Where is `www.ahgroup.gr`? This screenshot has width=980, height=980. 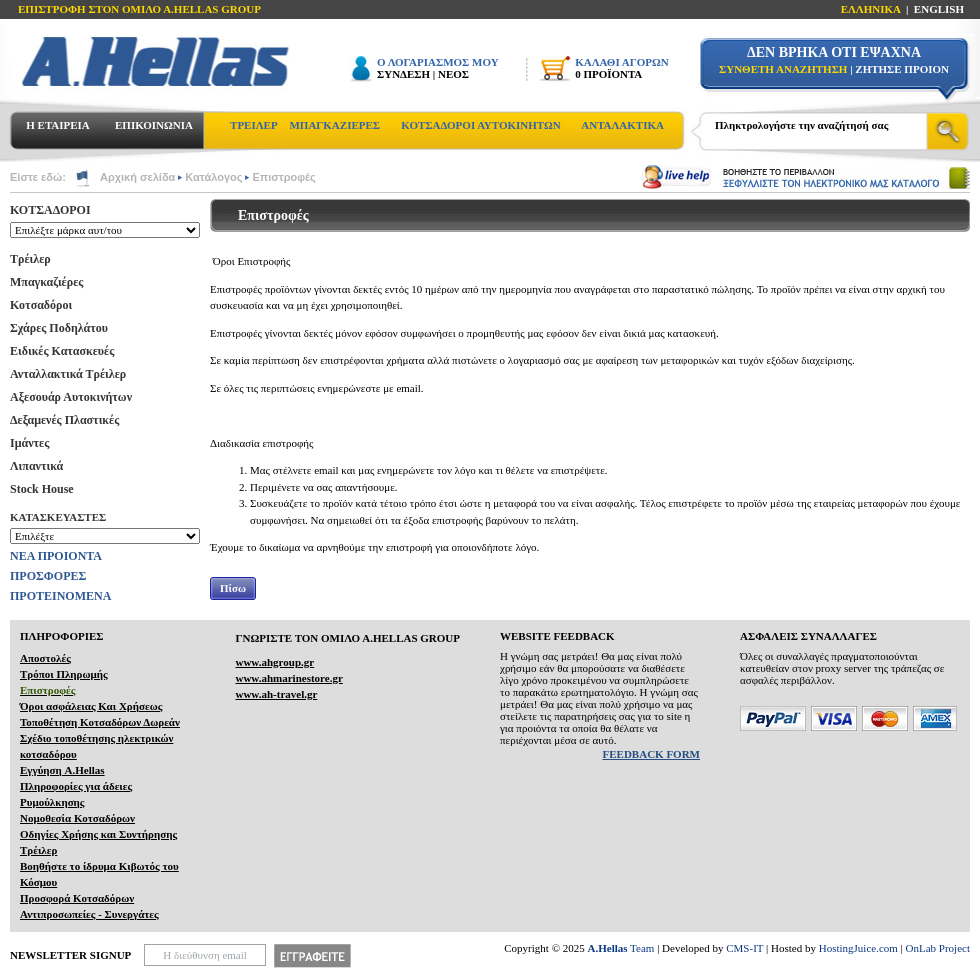 www.ahgroup.gr is located at coordinates (274, 662).